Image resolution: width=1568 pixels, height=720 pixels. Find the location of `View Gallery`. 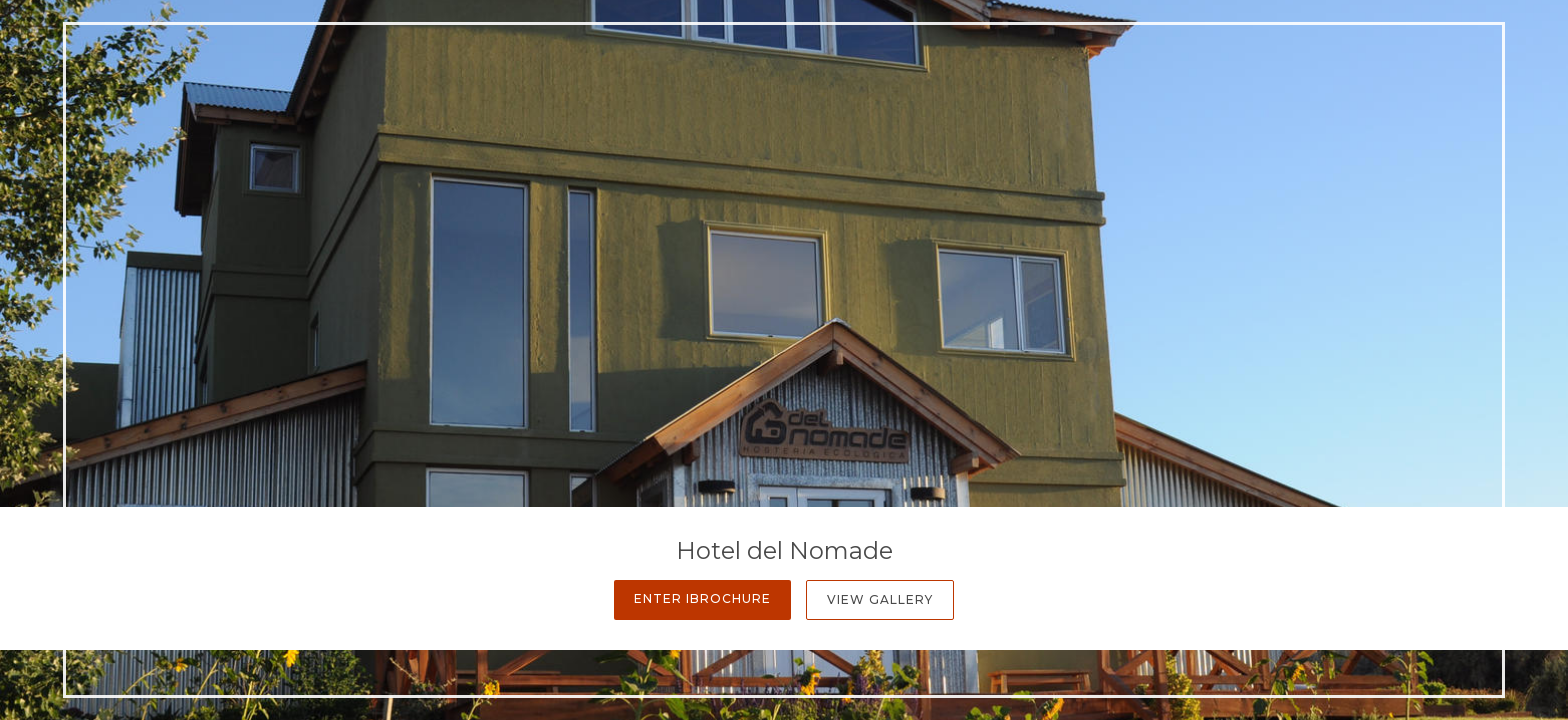

View Gallery is located at coordinates (880, 599).